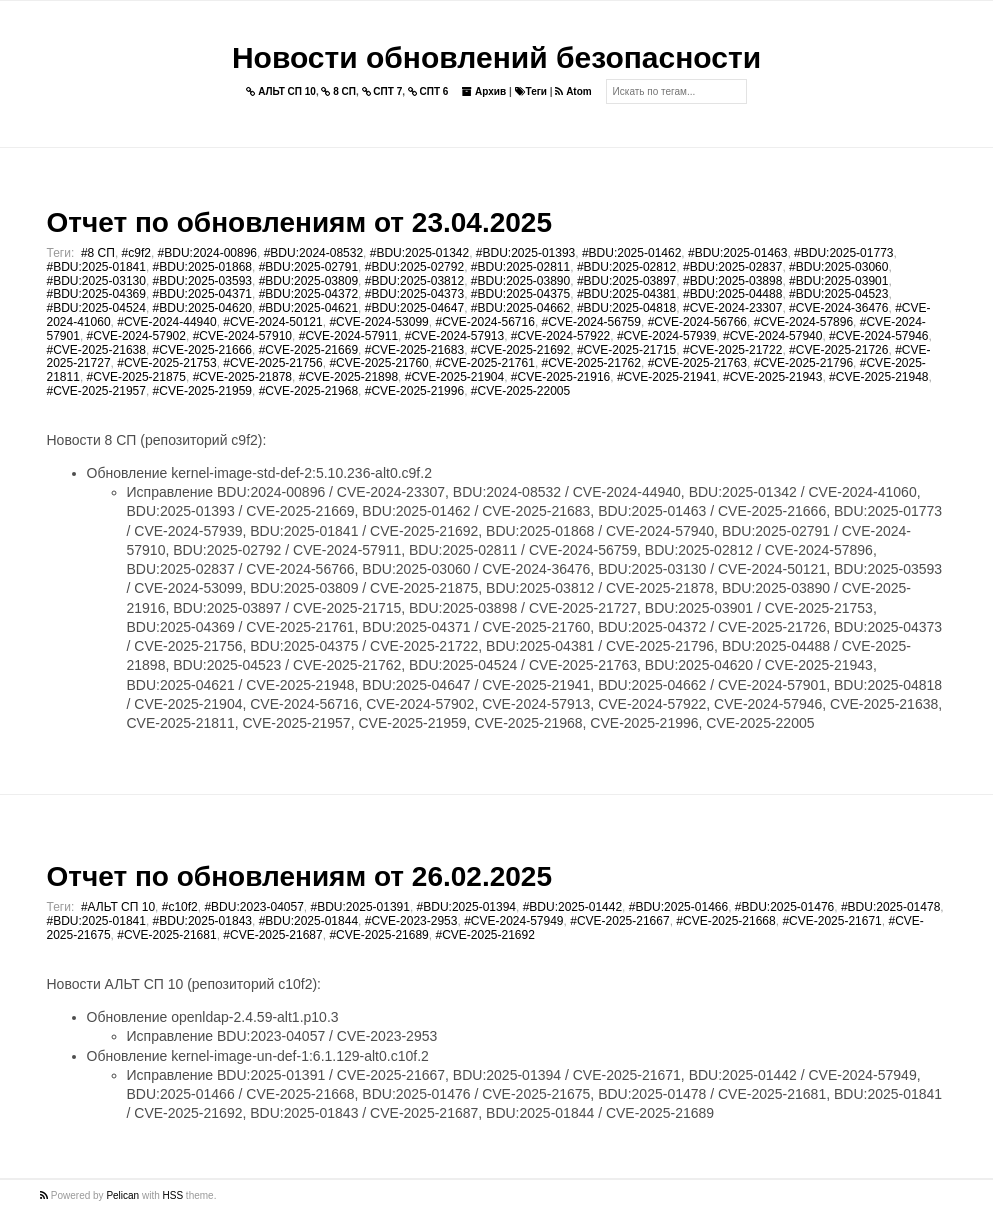  I want to click on #BDU:2025-03812, so click(414, 281).